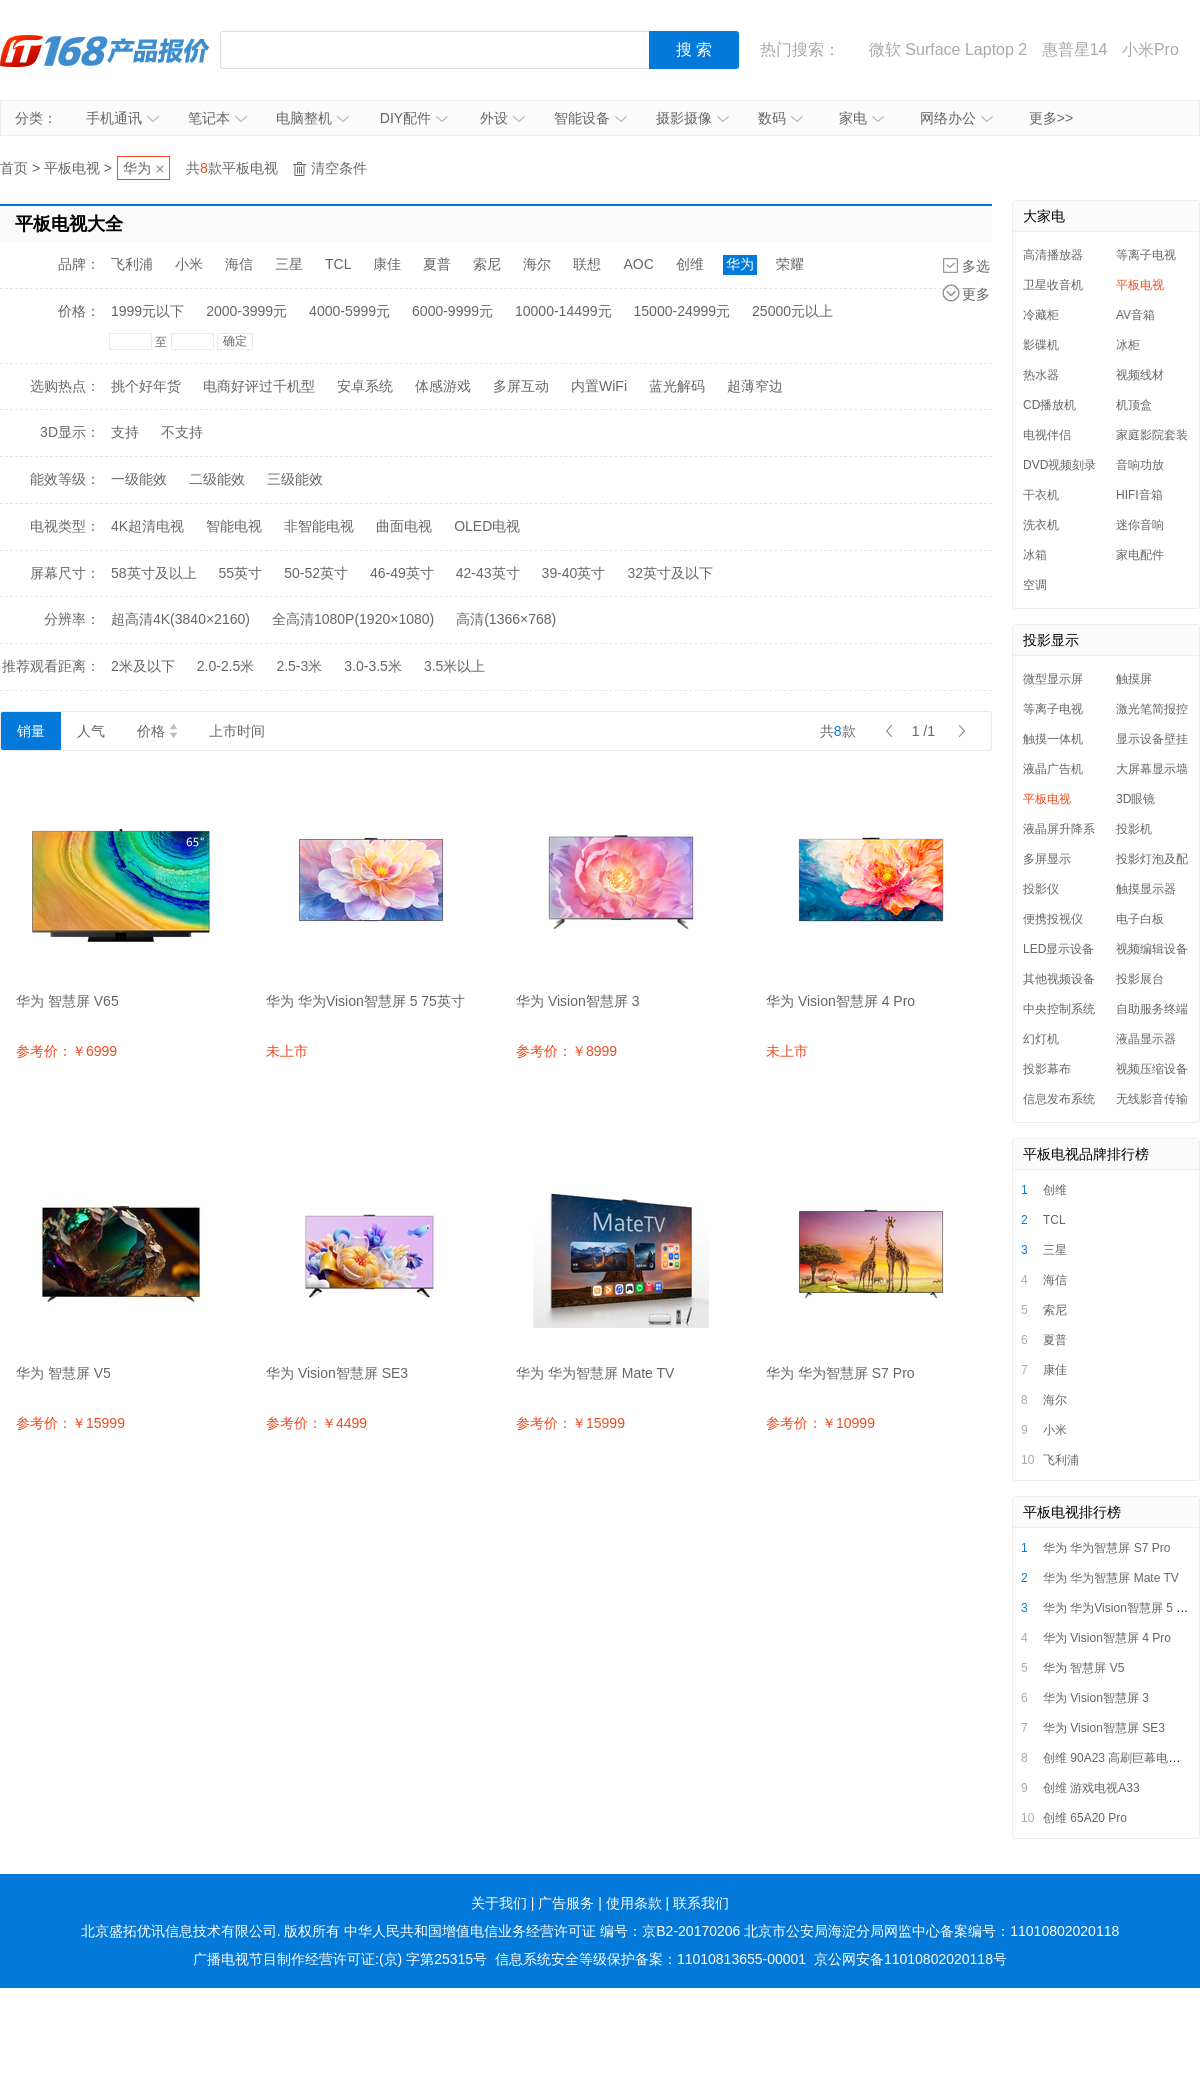 Image resolution: width=1200 pixels, height=2100 pixels. What do you see at coordinates (241, 573) in the screenshot?
I see `55英寸` at bounding box center [241, 573].